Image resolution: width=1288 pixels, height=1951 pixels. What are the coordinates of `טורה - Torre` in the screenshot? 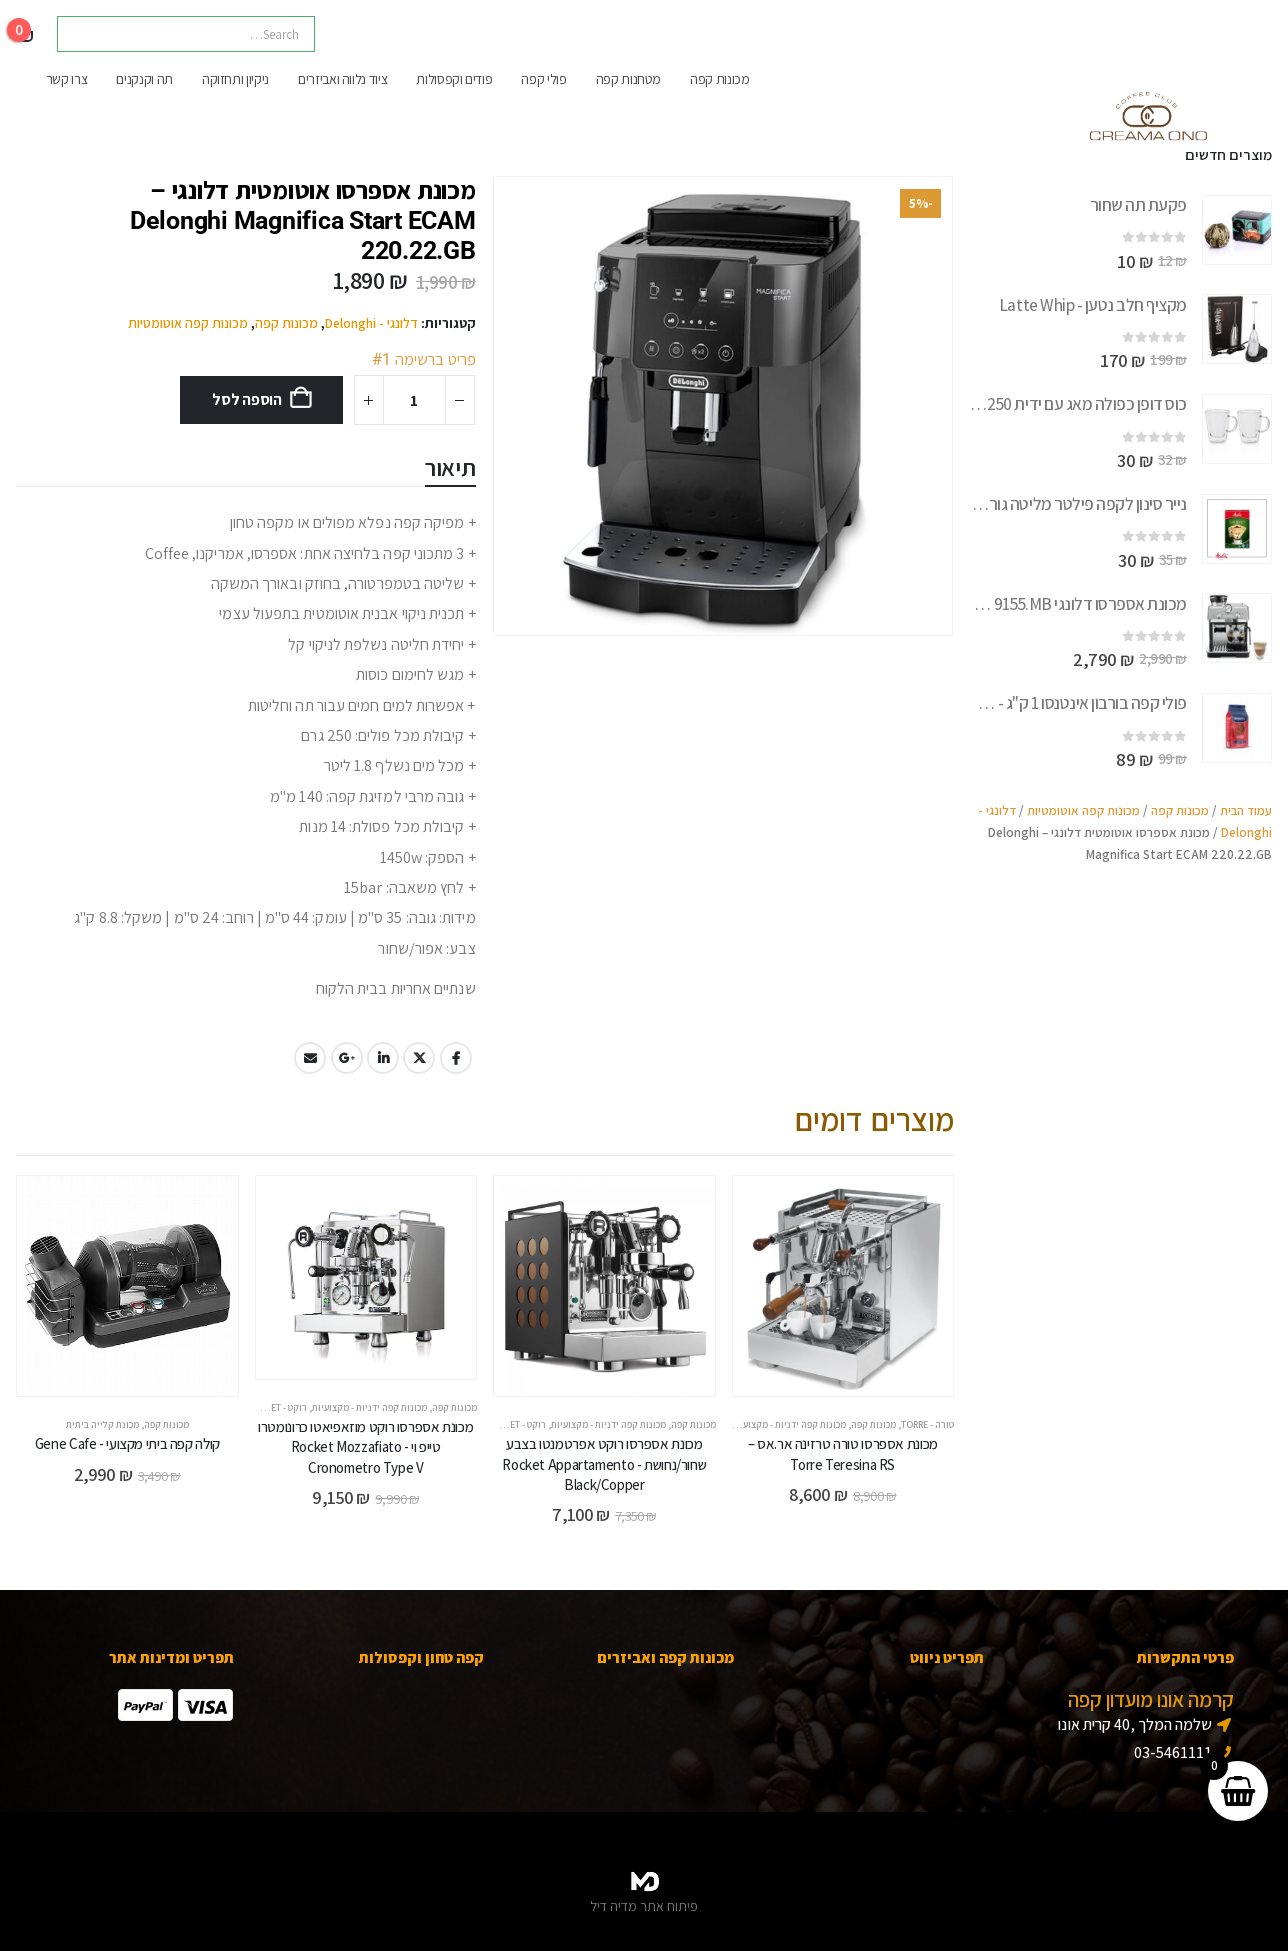 It's located at (927, 1424).